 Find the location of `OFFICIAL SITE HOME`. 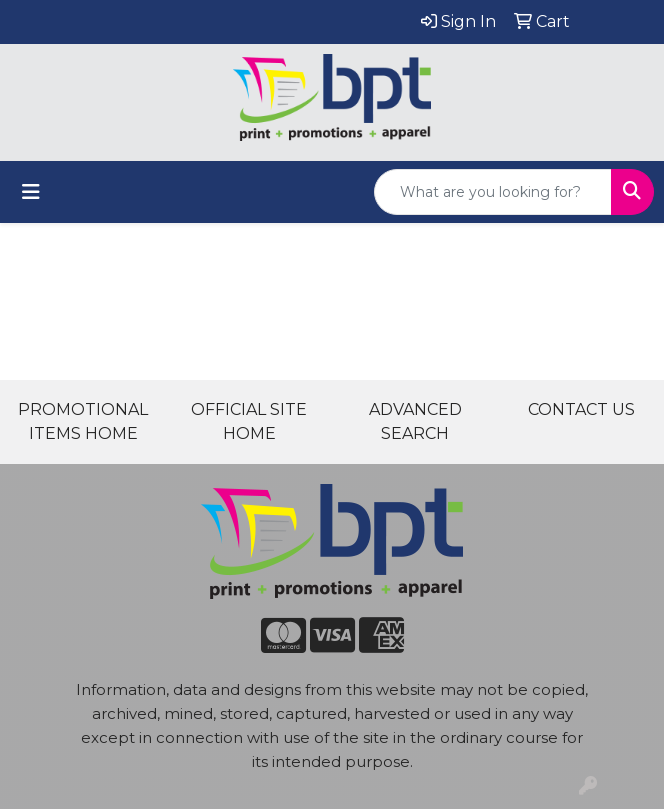

OFFICIAL SITE HOME is located at coordinates (249, 421).